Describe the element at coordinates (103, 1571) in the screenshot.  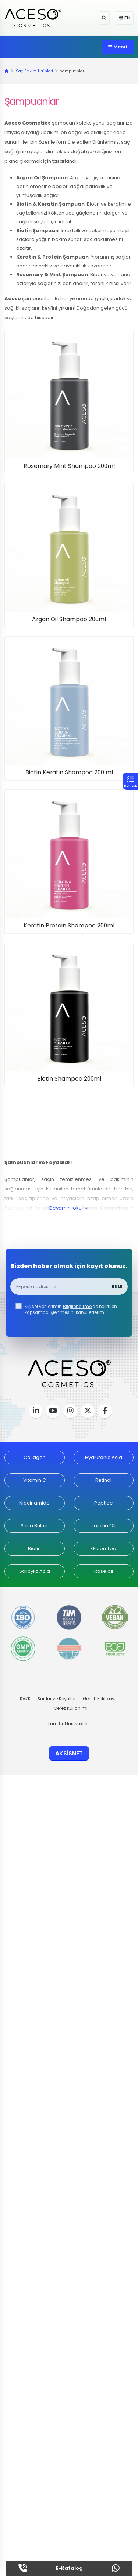
I see `Rose oil` at that location.